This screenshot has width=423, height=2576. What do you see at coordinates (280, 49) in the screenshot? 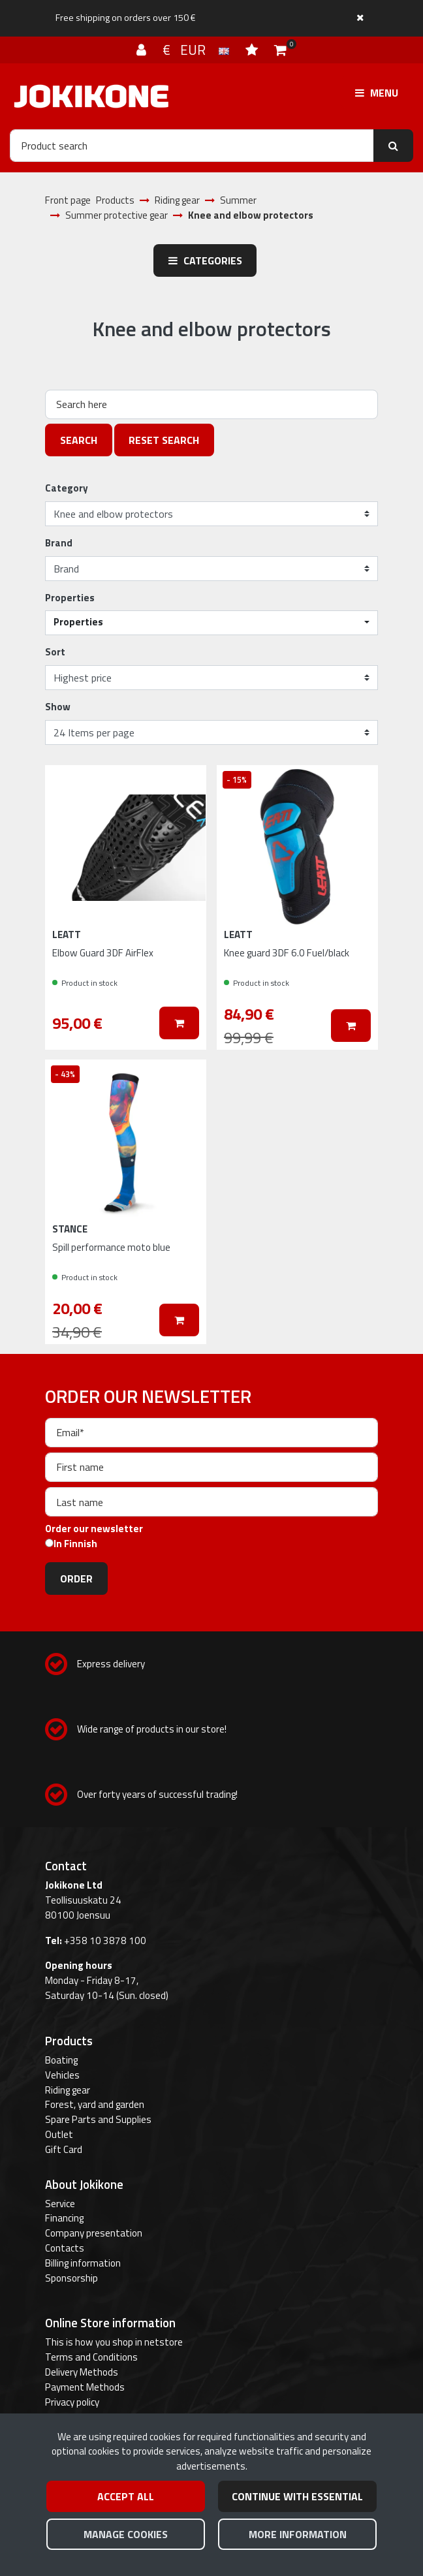
I see `[Shopping cart]` at bounding box center [280, 49].